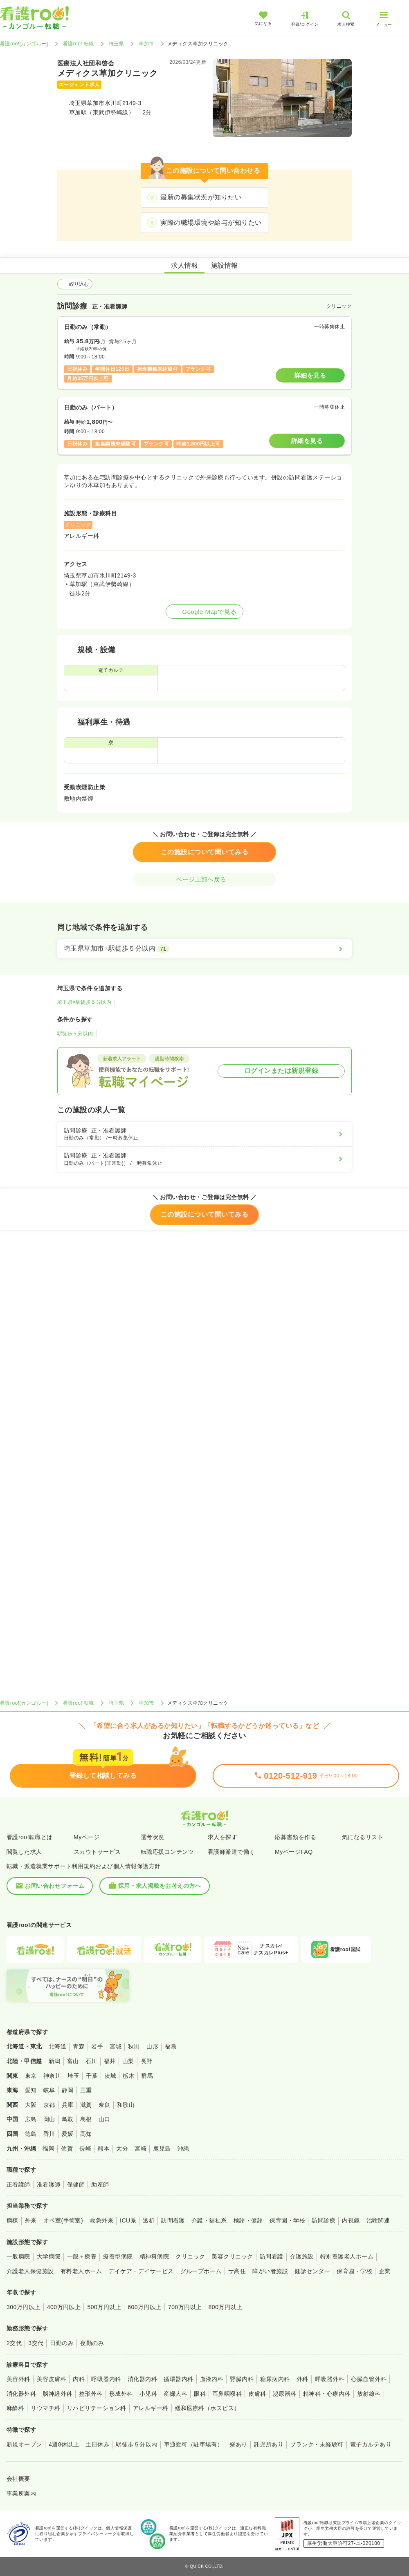 This screenshot has height=2576, width=409. What do you see at coordinates (327, 2393) in the screenshot?
I see `精神科・心療内科` at bounding box center [327, 2393].